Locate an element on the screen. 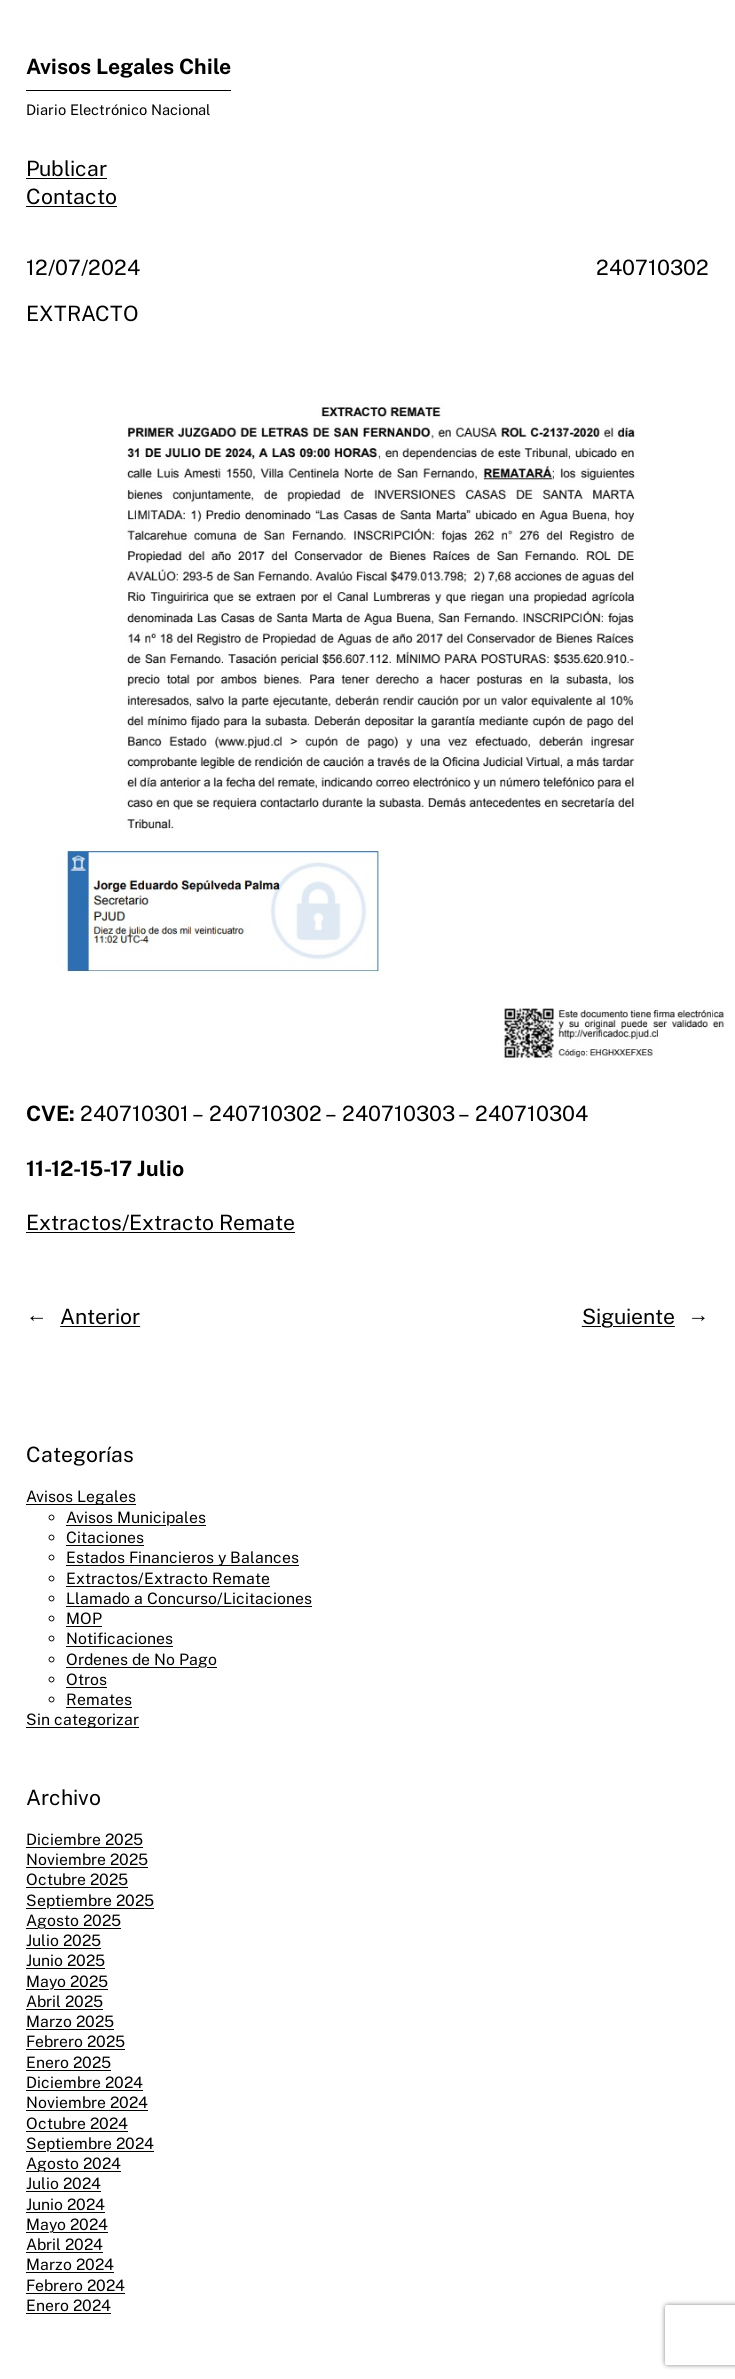  Diciembre 2025 is located at coordinates (84, 1839).